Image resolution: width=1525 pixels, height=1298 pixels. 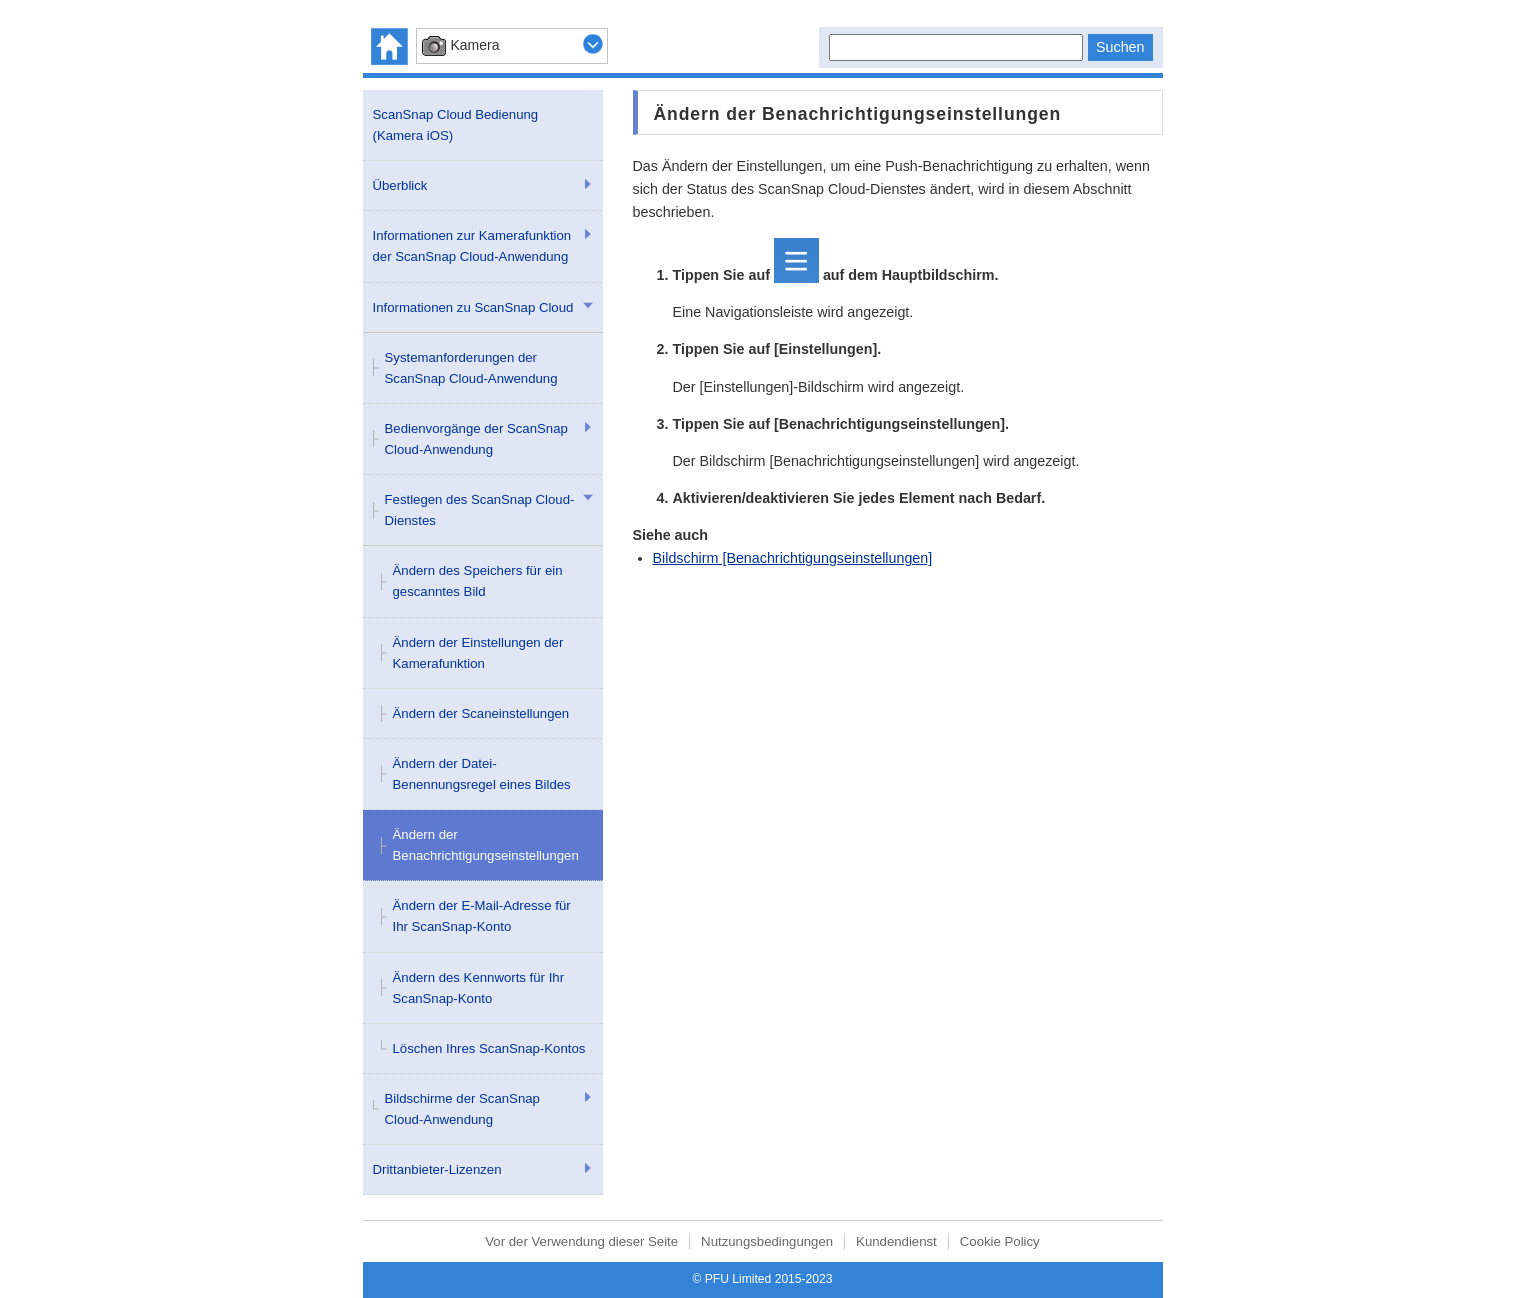 What do you see at coordinates (437, 1169) in the screenshot?
I see `Drittanbieter-Lizenzen` at bounding box center [437, 1169].